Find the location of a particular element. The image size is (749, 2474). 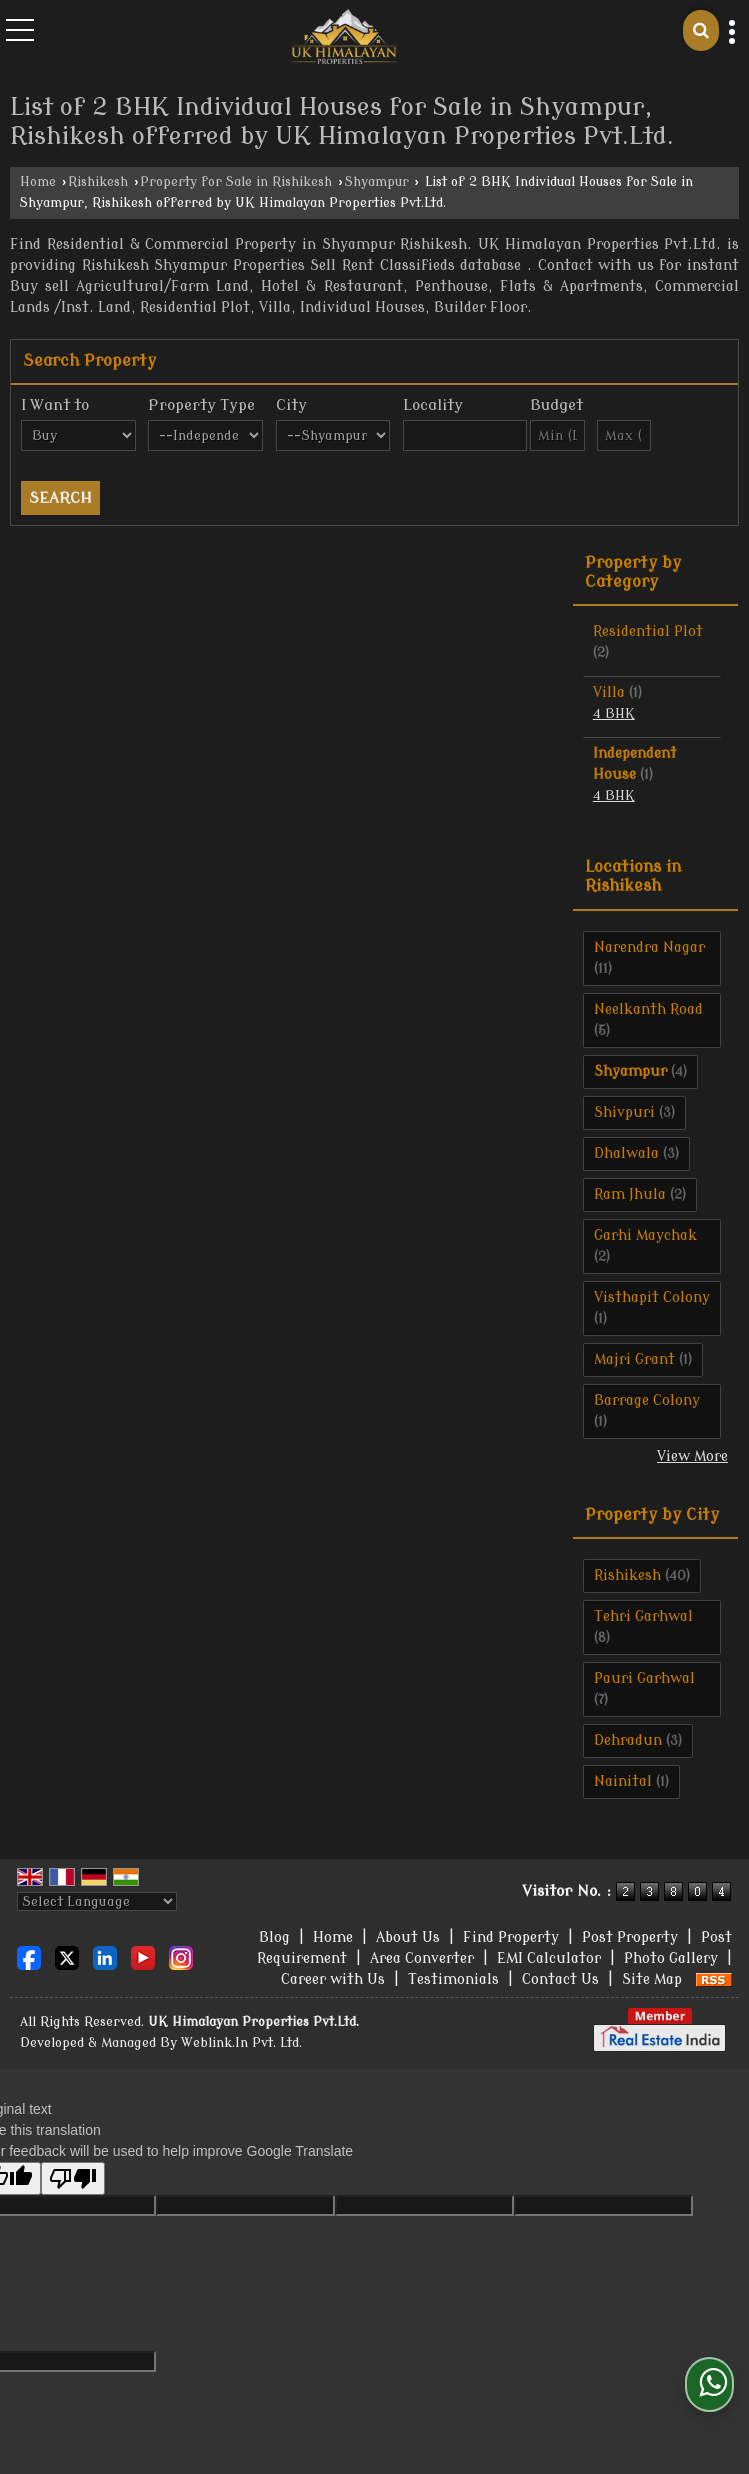

Nainital is located at coordinates (623, 1781).